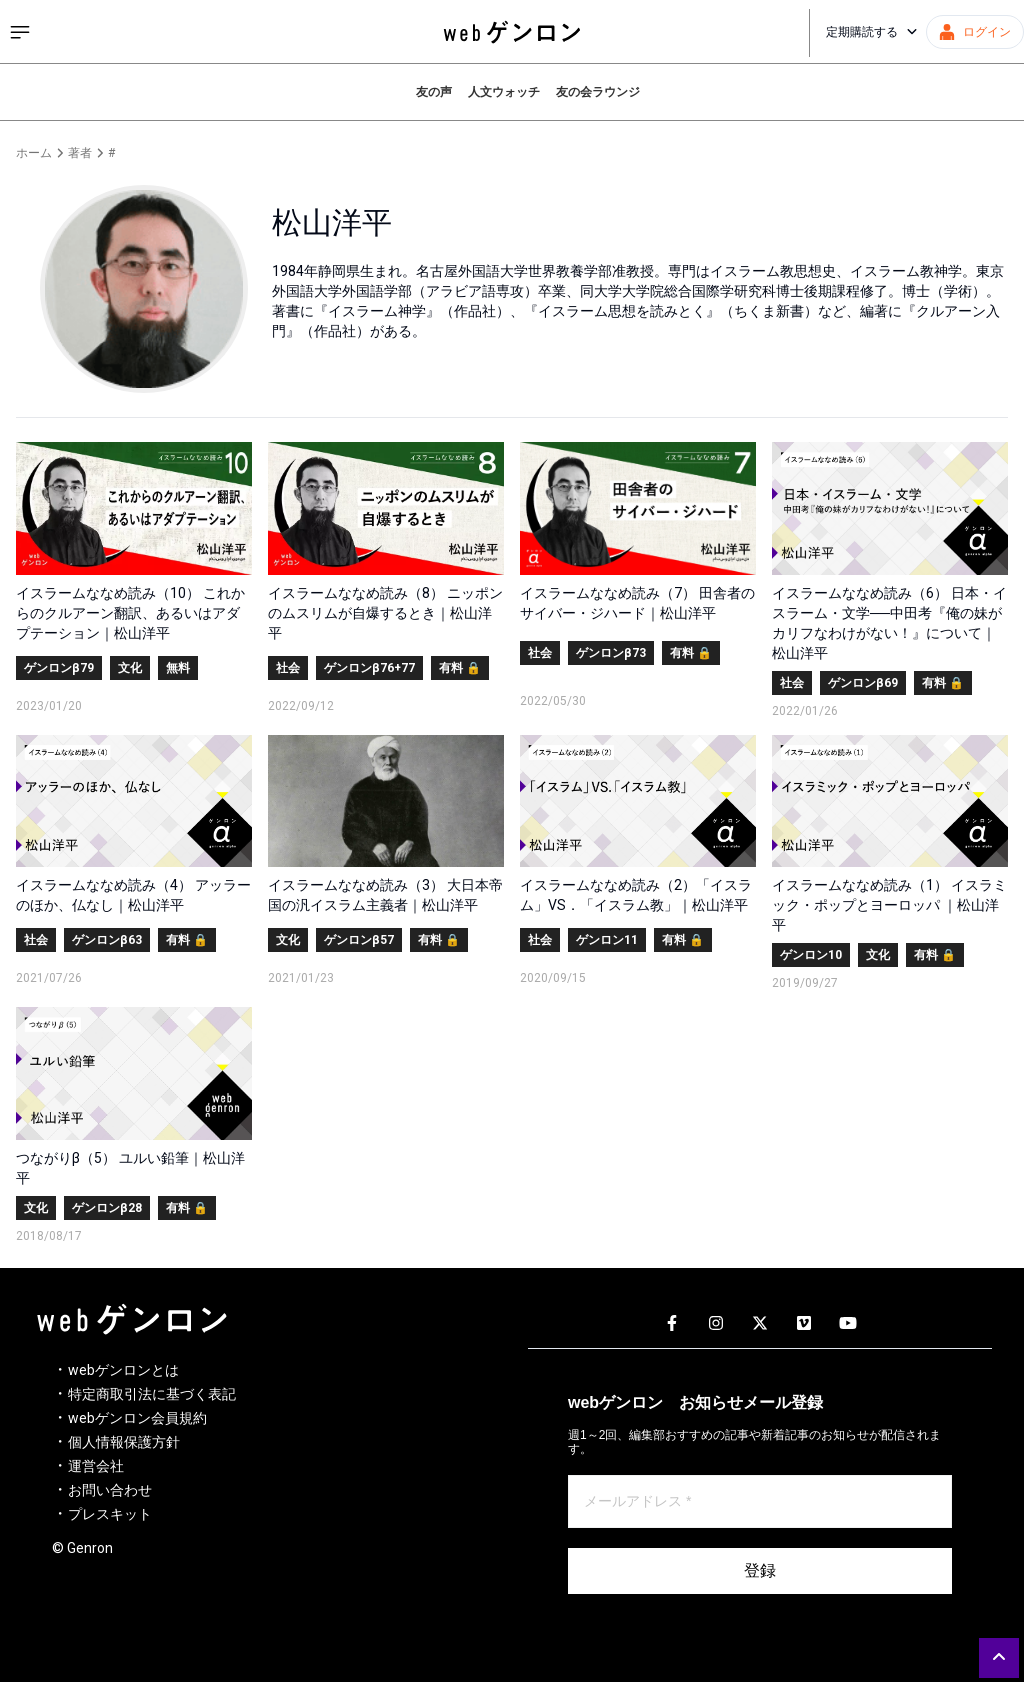 The image size is (1024, 1682). What do you see at coordinates (359, 940) in the screenshot?
I see `ゲンロンβ57` at bounding box center [359, 940].